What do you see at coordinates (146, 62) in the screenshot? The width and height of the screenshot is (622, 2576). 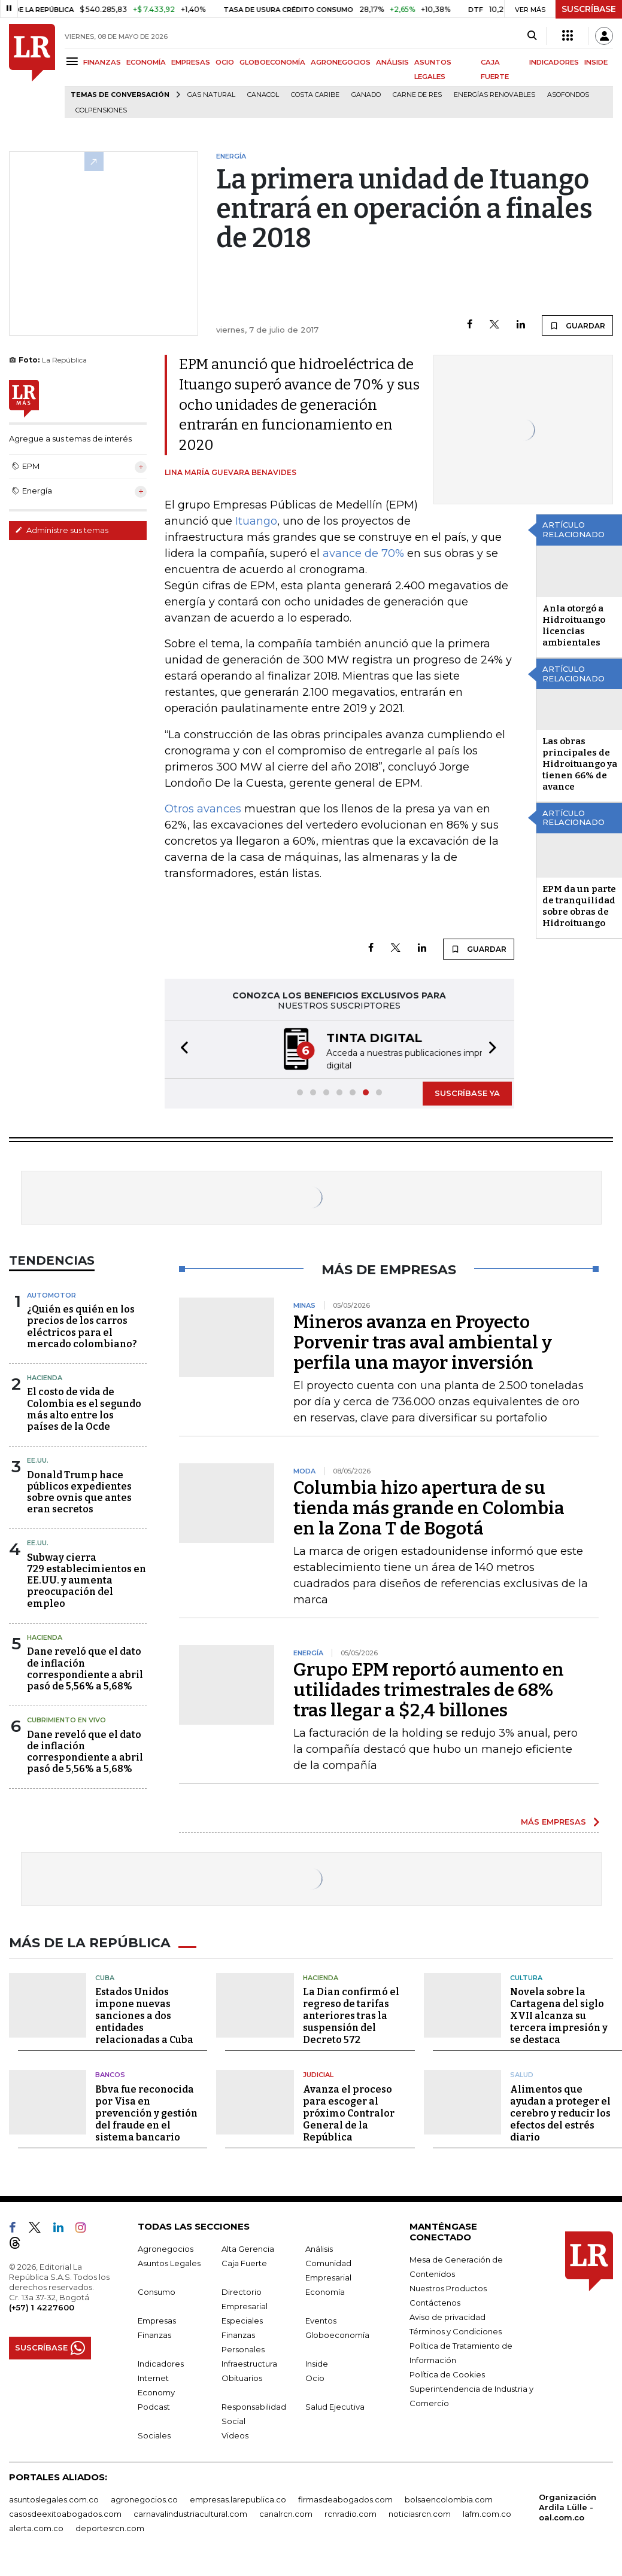 I see `ECONOMÍA` at bounding box center [146, 62].